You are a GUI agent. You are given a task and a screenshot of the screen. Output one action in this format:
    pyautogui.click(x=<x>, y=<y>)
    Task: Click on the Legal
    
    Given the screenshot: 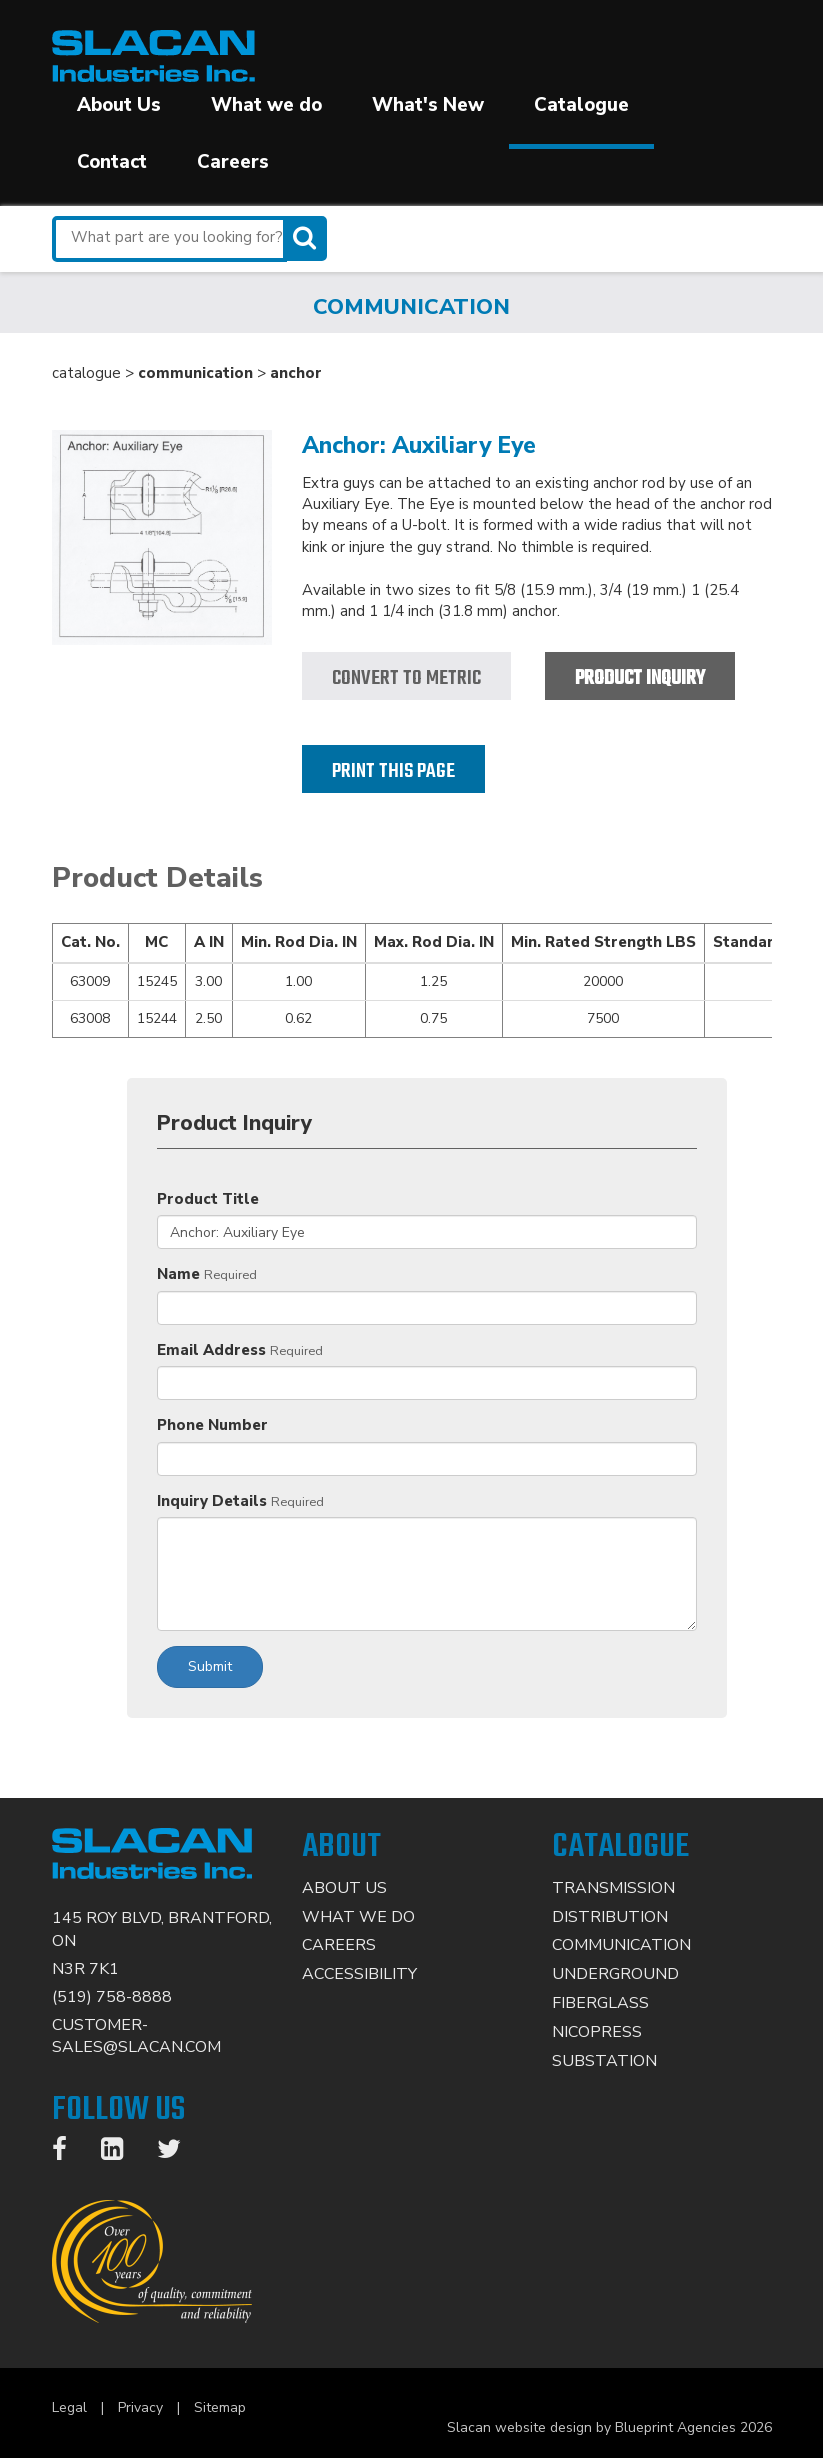 What is the action you would take?
    pyautogui.click(x=69, y=2407)
    